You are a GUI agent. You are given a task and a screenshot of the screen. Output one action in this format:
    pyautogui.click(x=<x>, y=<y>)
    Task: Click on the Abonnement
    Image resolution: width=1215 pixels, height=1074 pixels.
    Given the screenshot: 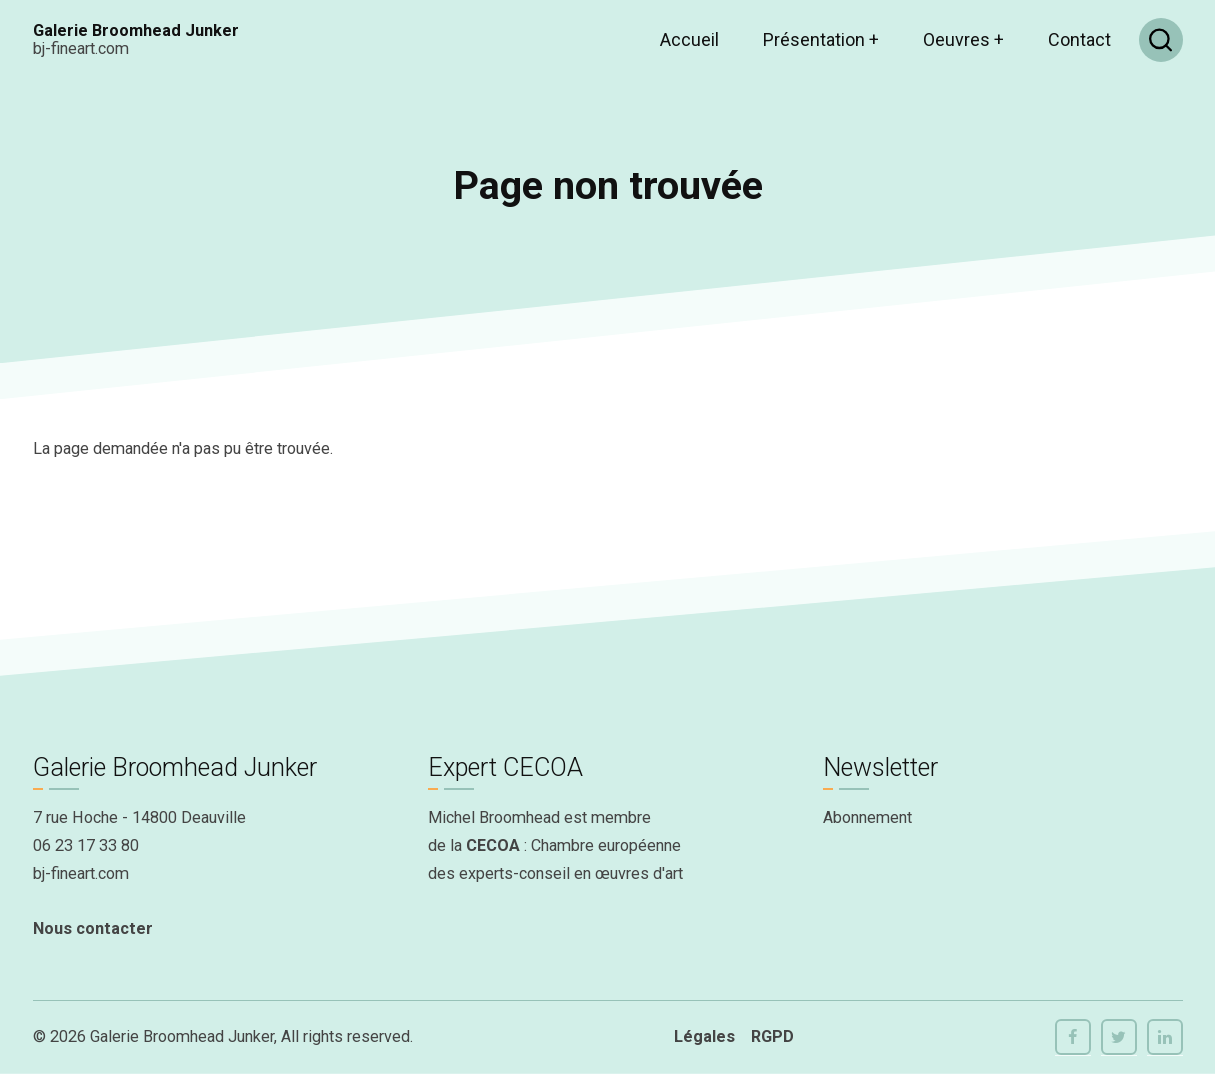 What is the action you would take?
    pyautogui.click(x=867, y=817)
    